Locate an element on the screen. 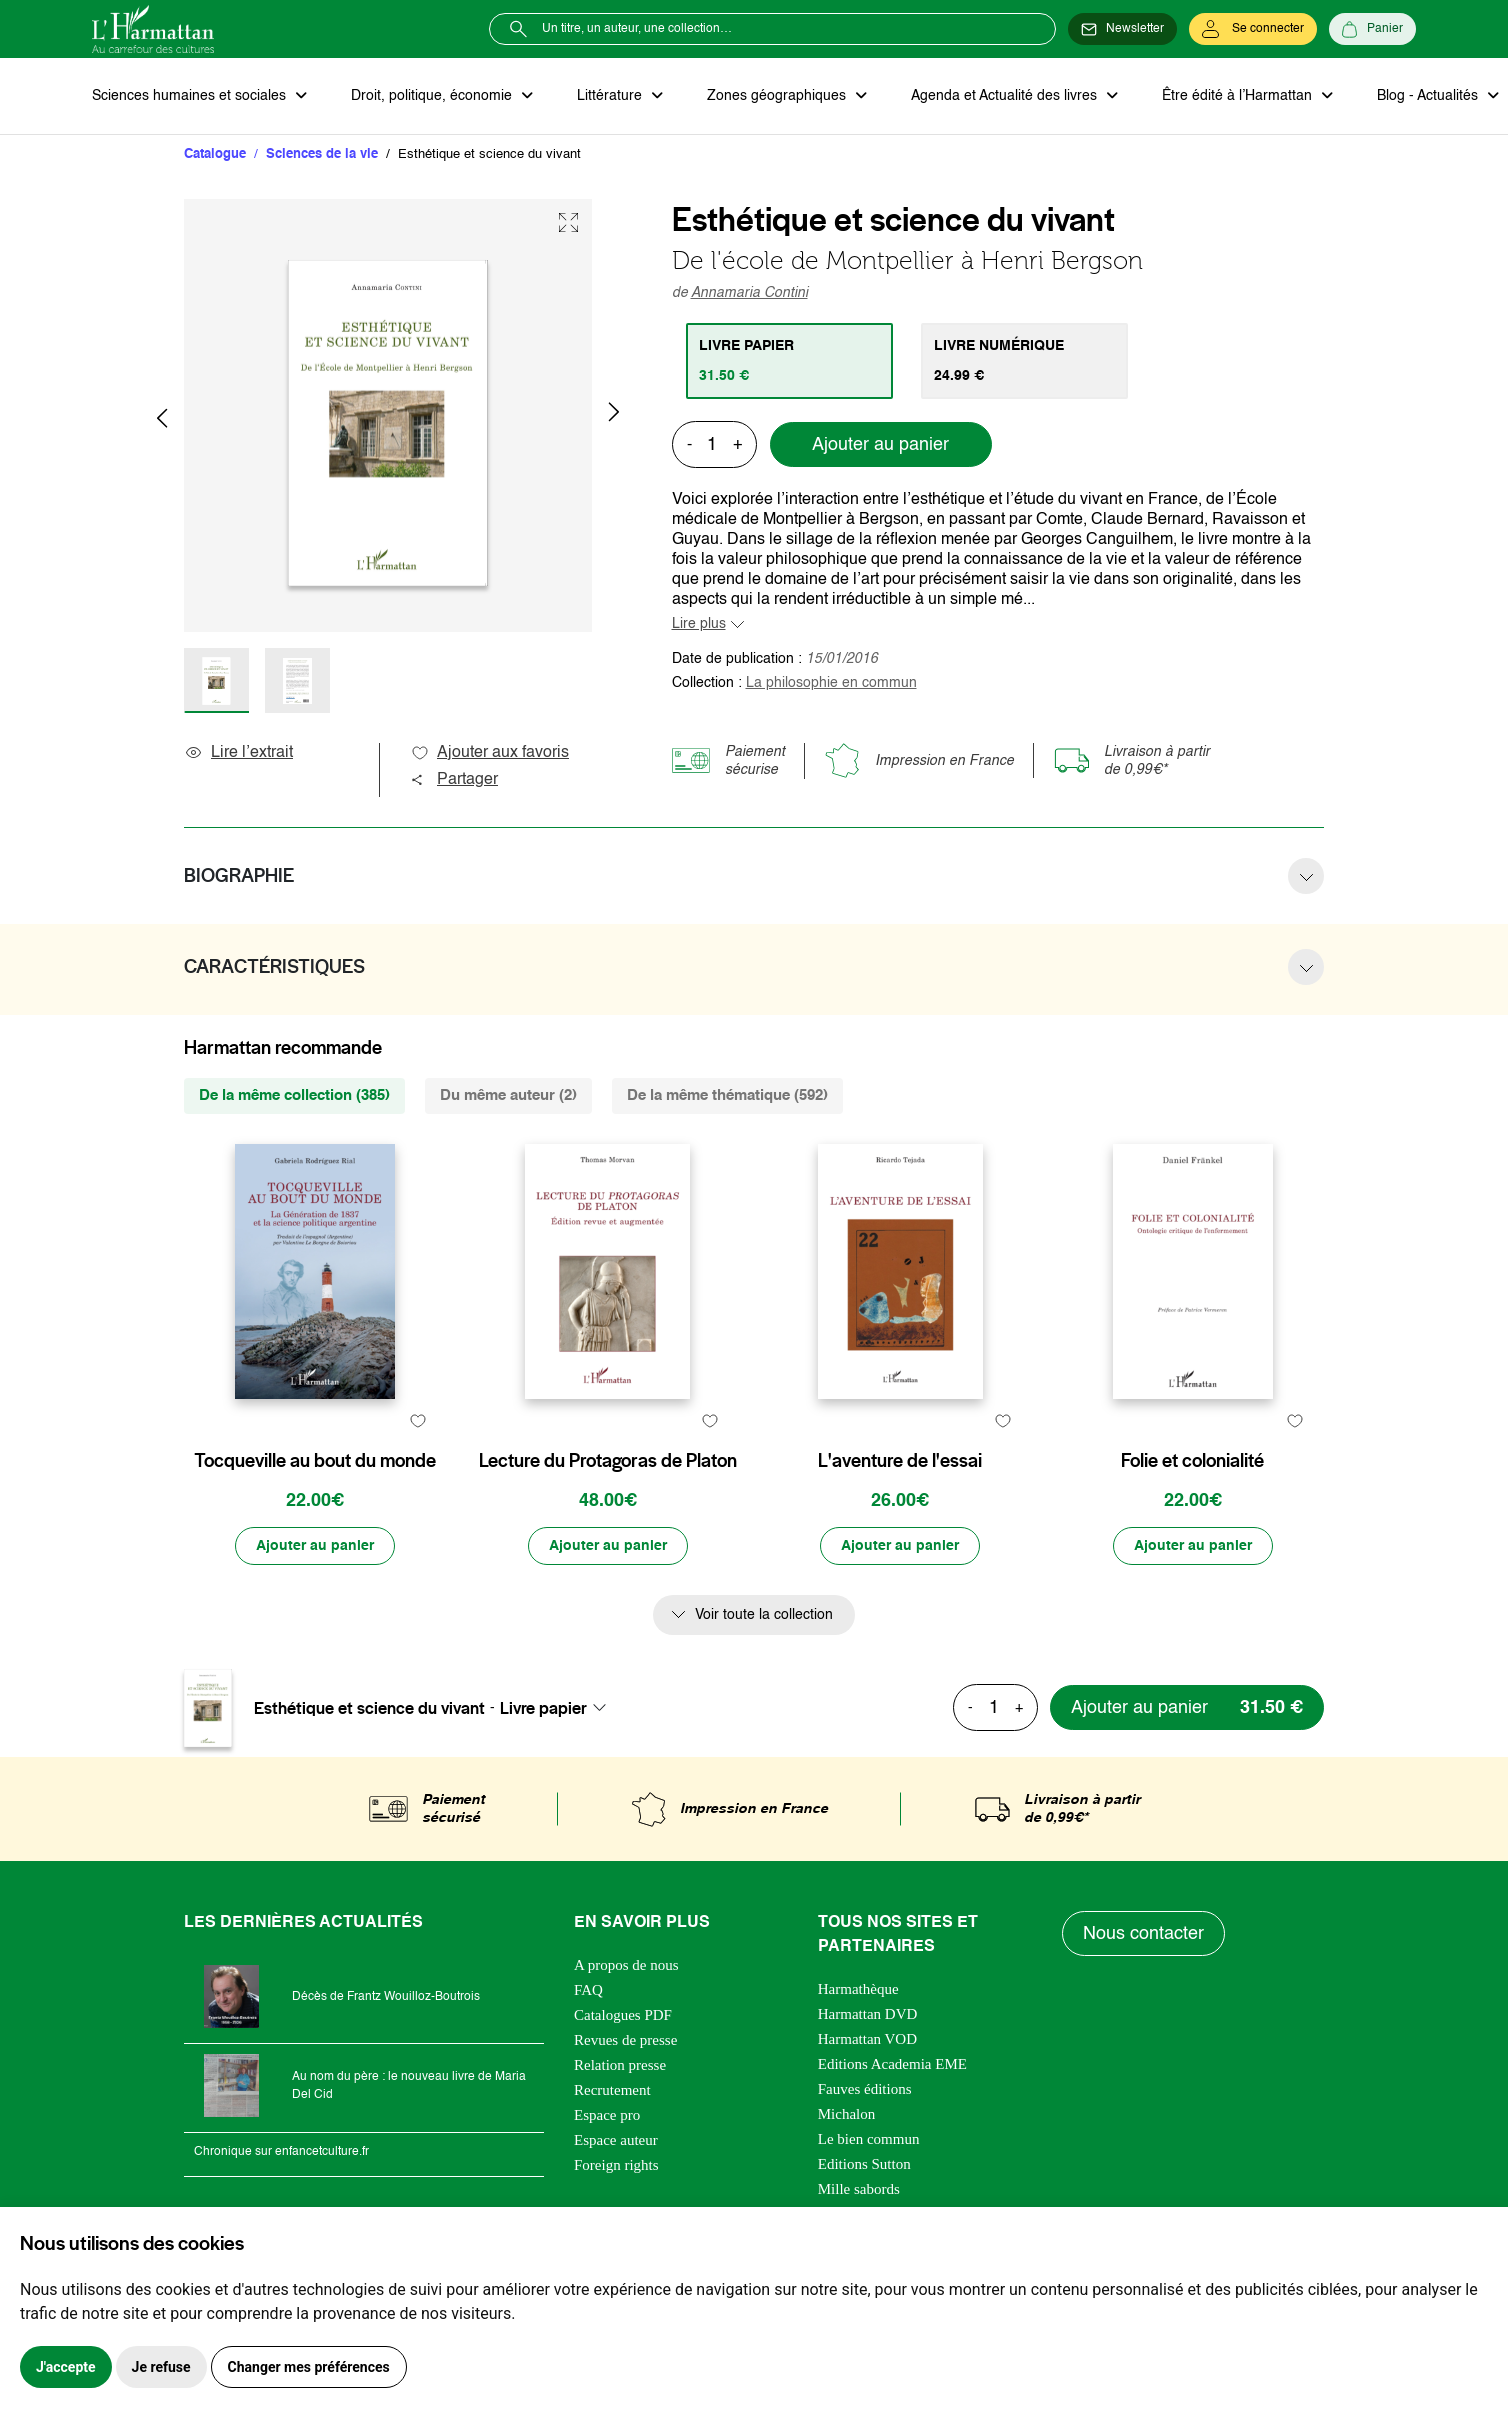  Agenda et Actualité des livres [button] is located at coordinates (1006, 96).